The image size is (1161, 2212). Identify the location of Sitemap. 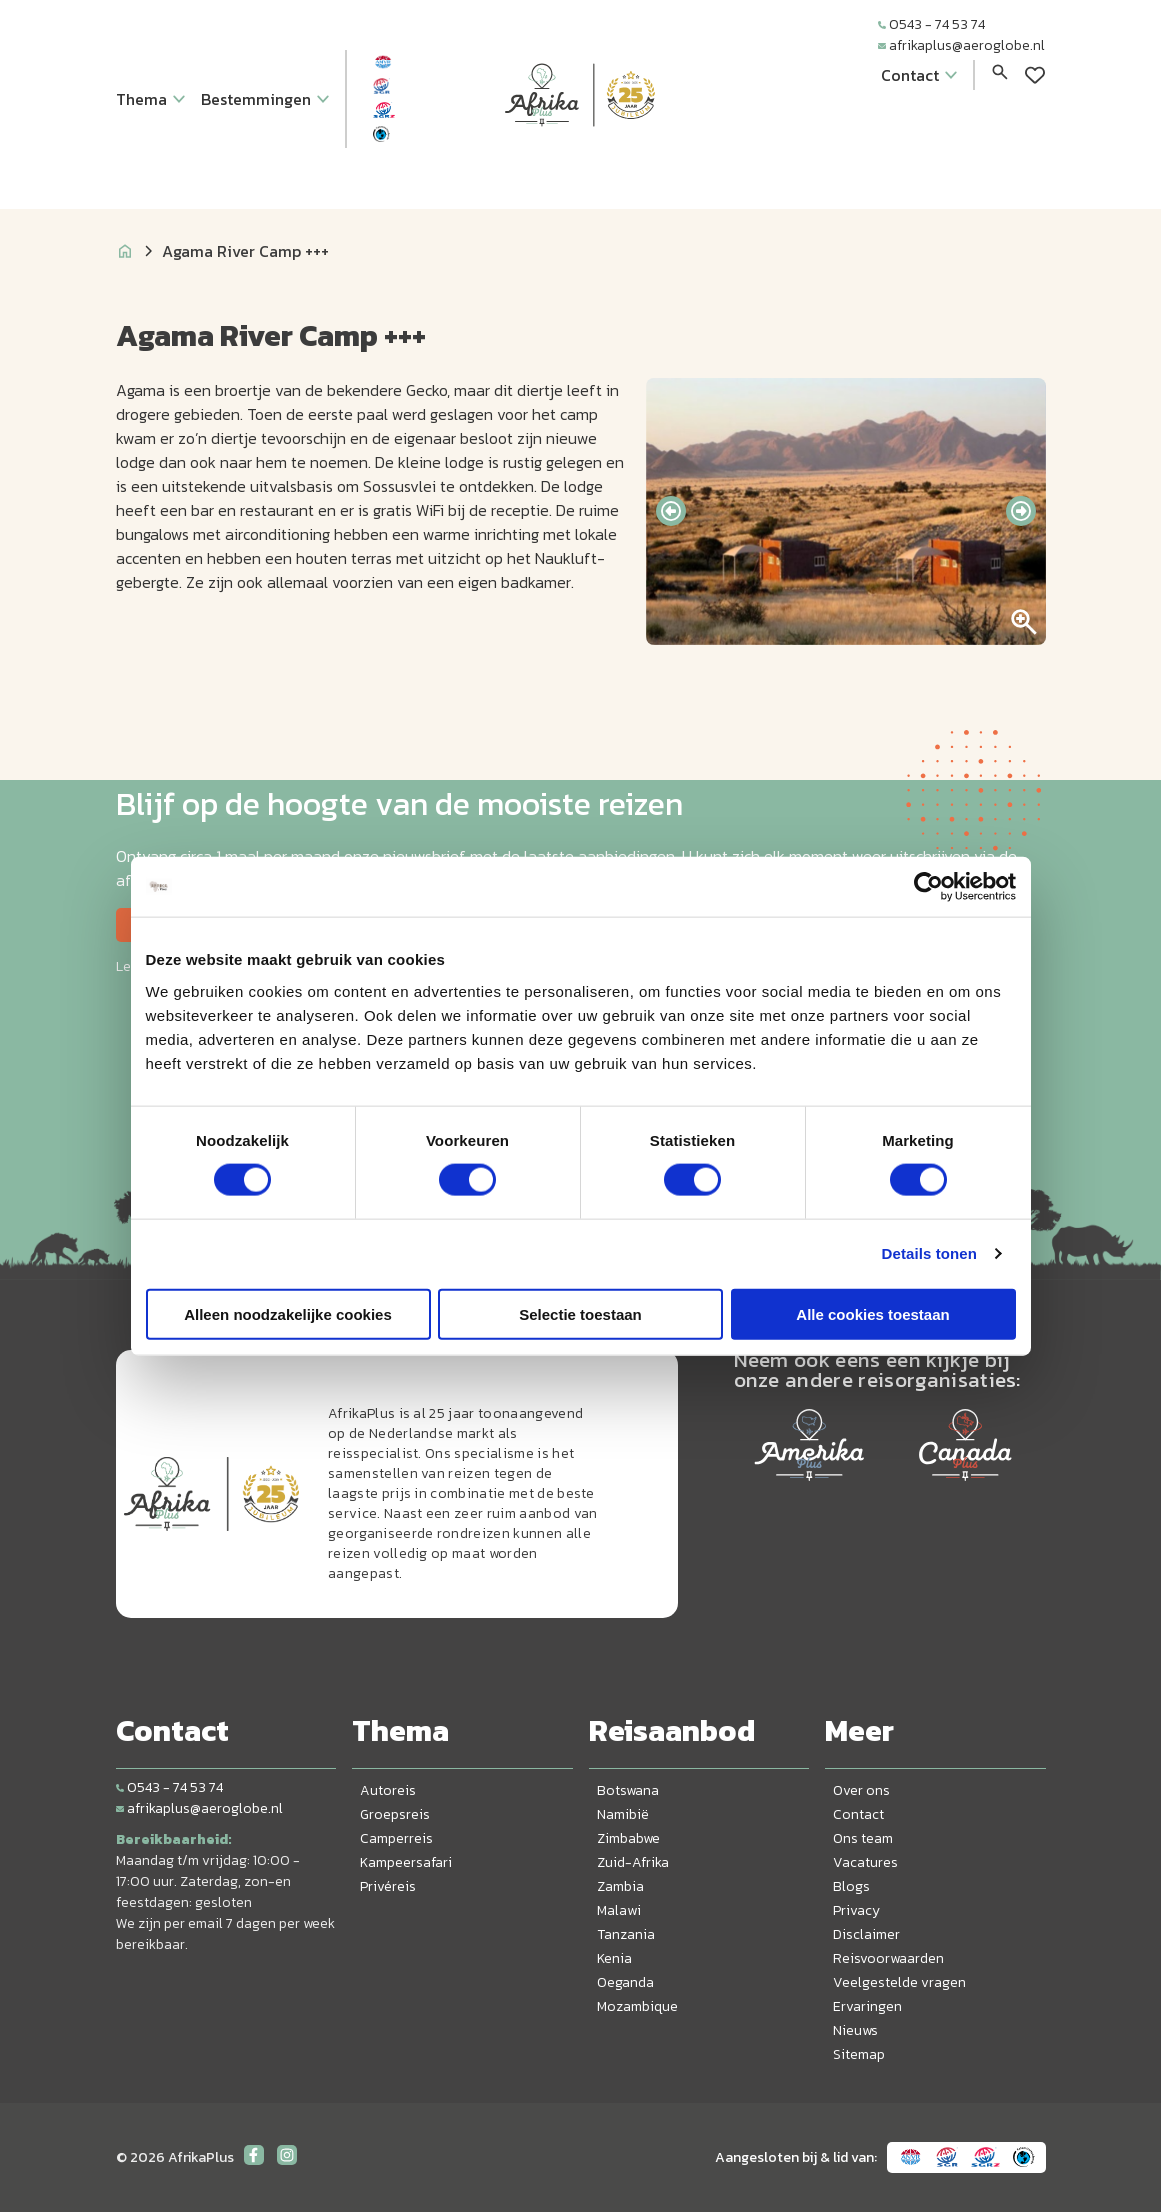
(859, 2054).